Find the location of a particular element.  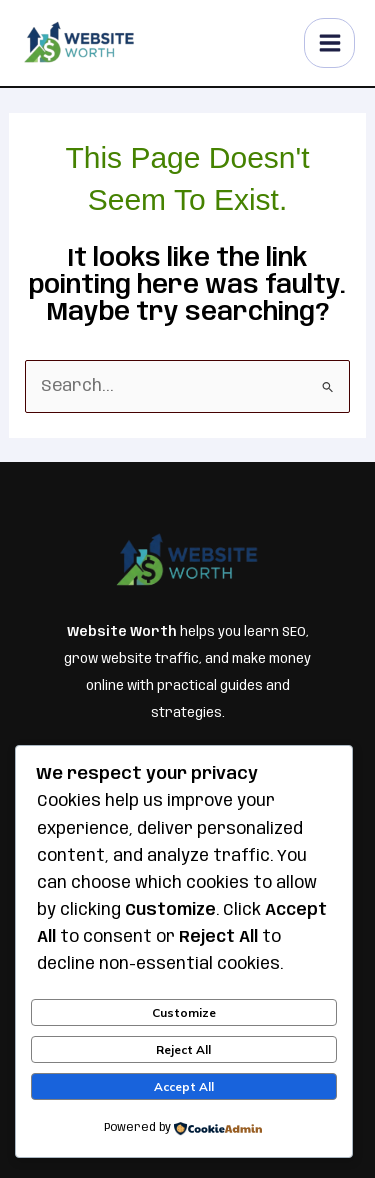

[Main menu toggle] is located at coordinates (329, 43).